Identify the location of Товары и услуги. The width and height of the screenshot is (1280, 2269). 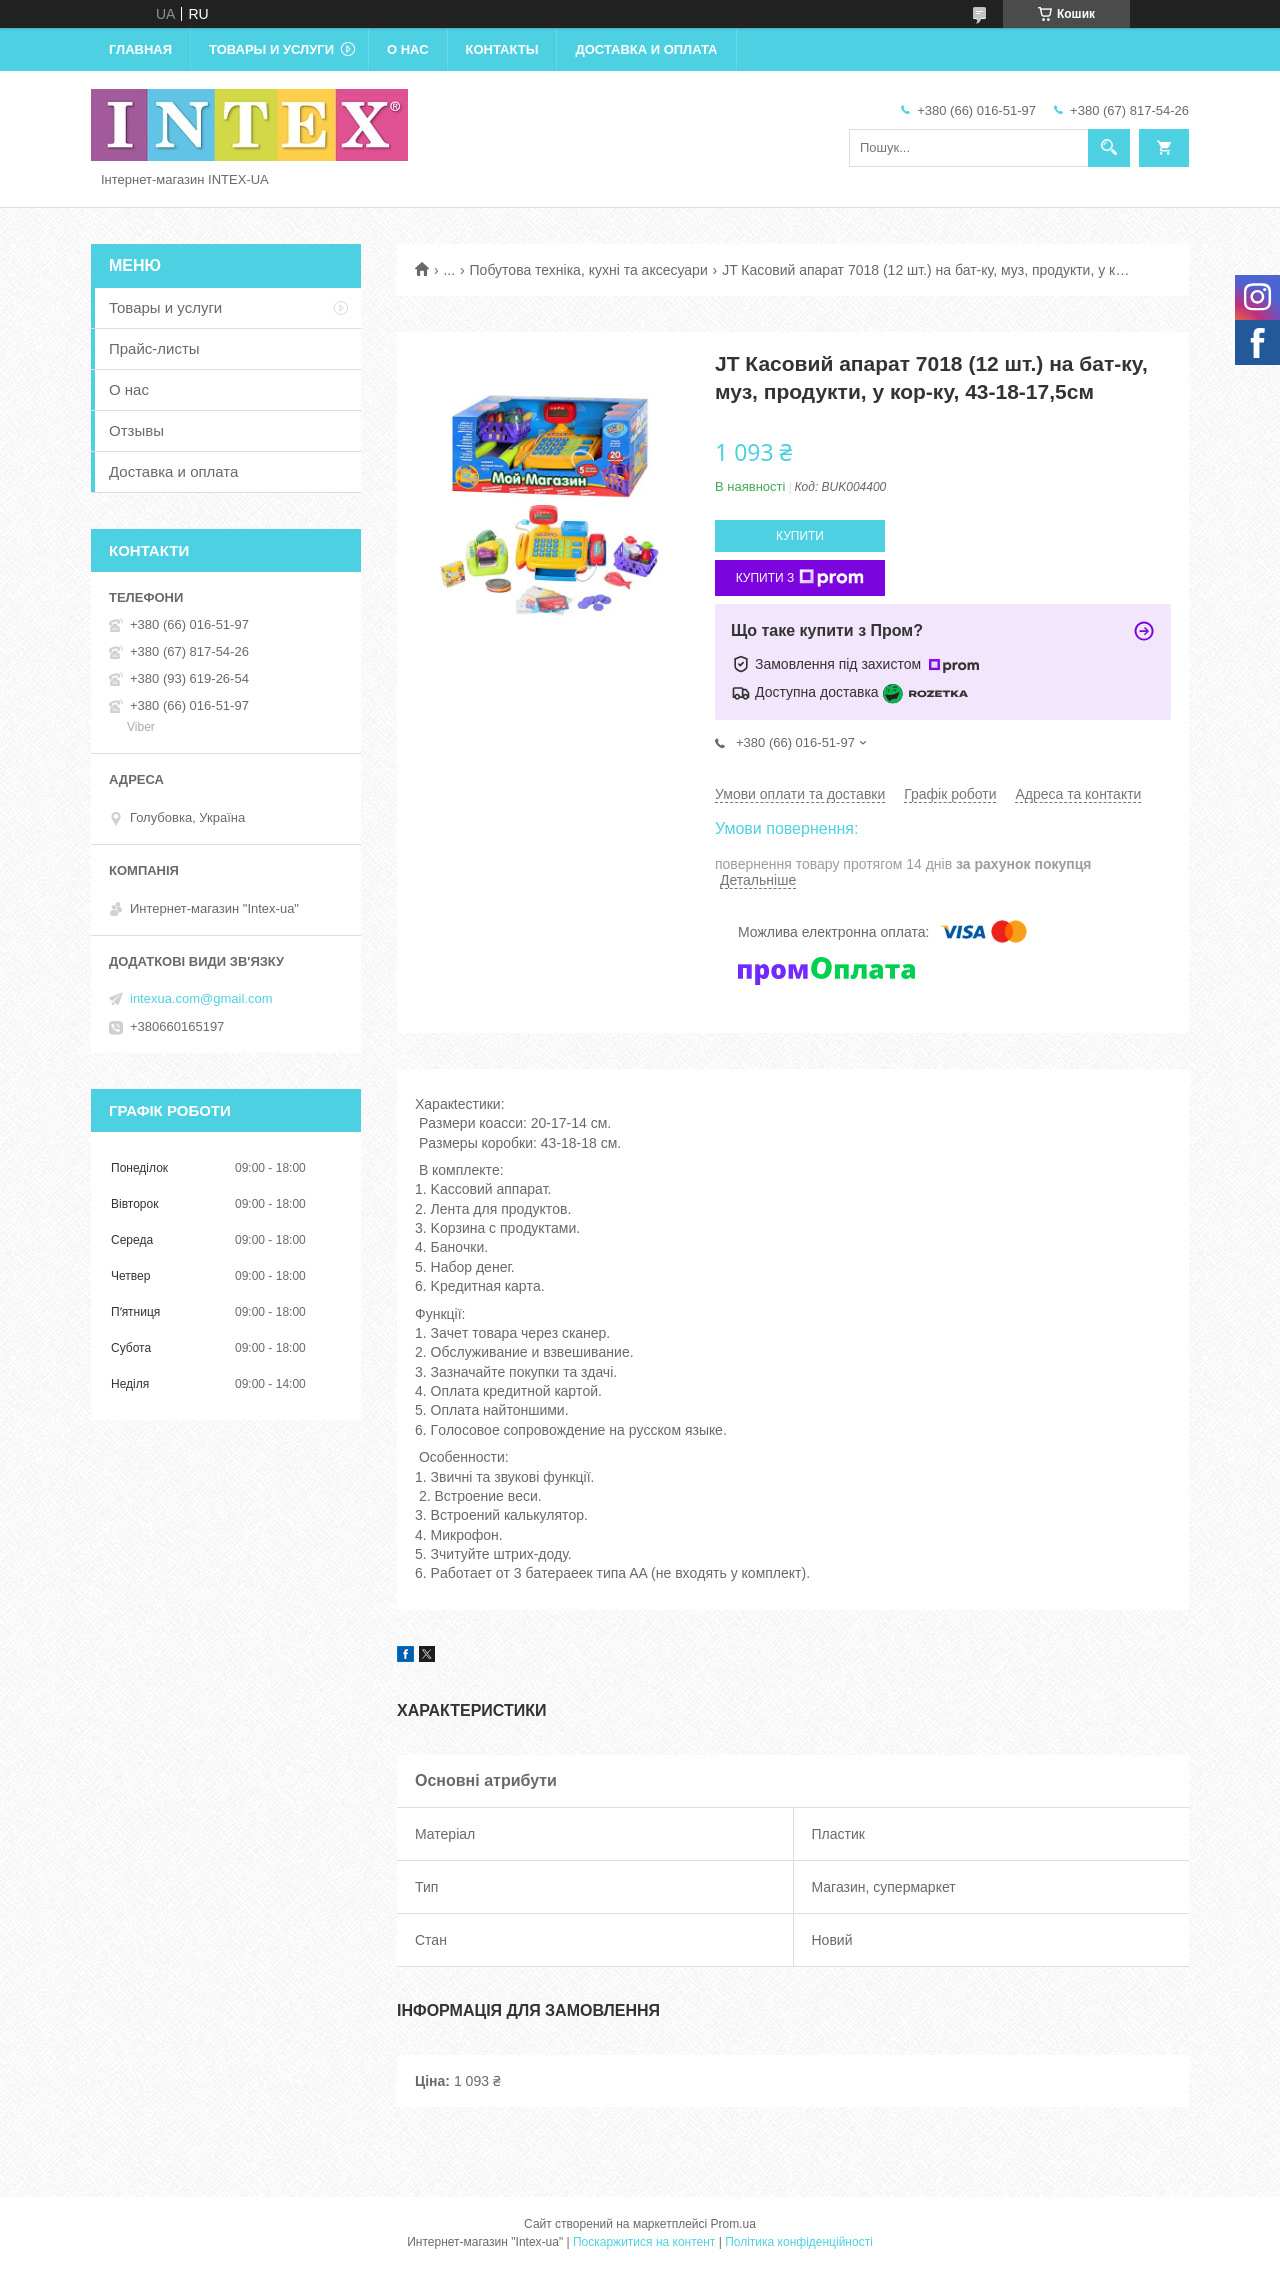
(271, 49).